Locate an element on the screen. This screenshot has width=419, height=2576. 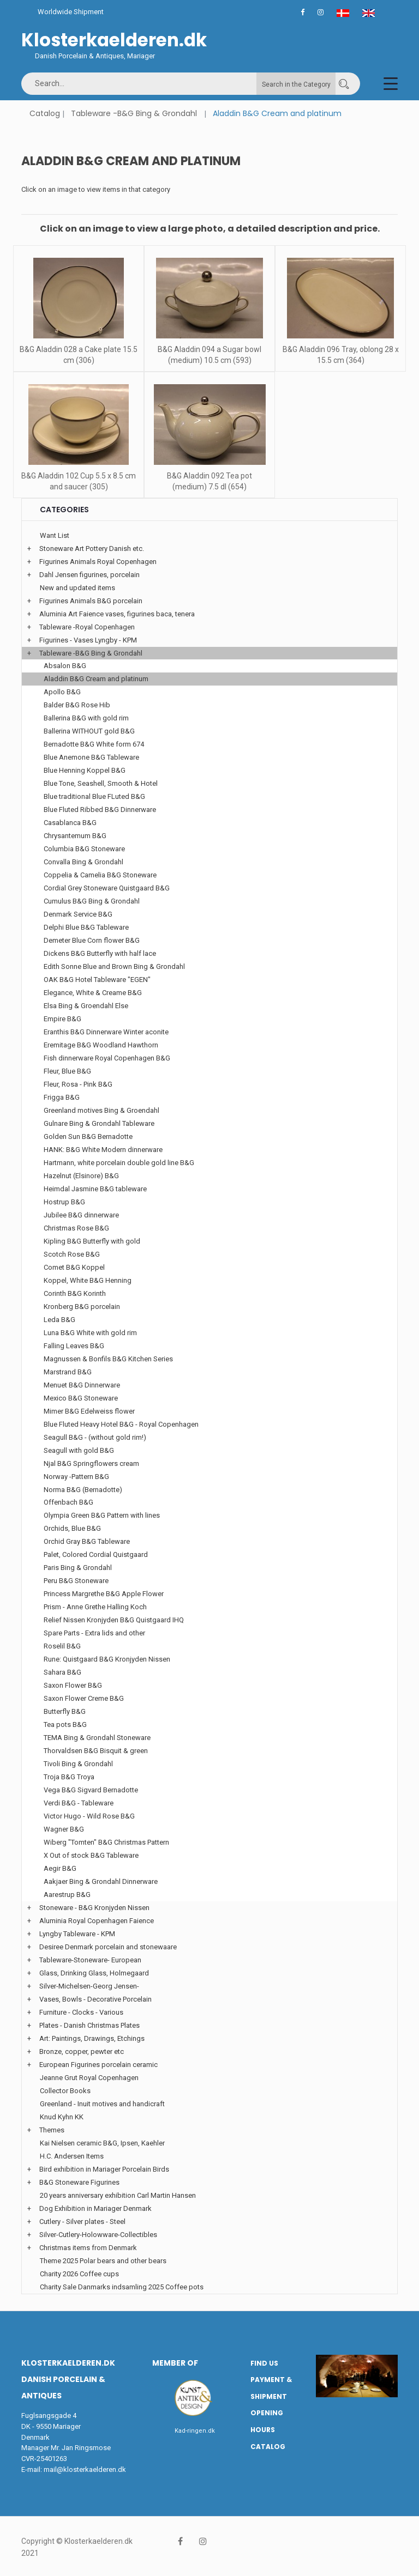
Prism - Anne Grethe Halling Koch is located at coordinates (95, 1607).